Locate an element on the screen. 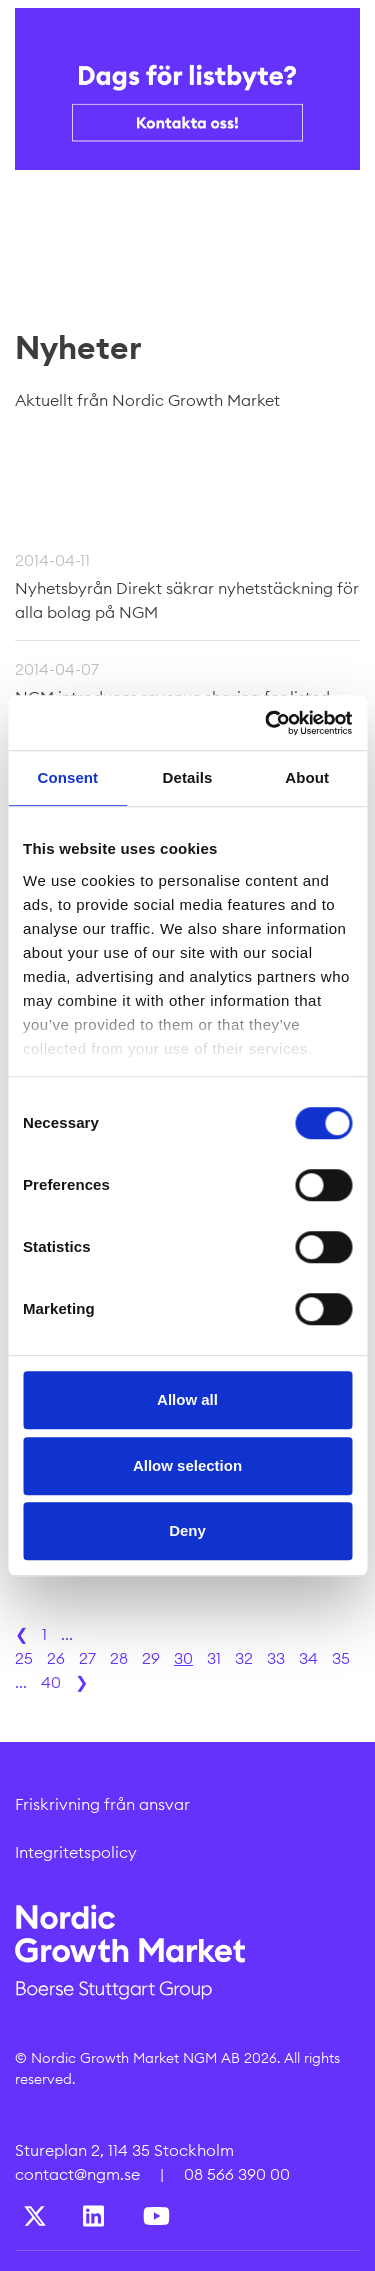 The image size is (375, 2271). 33 is located at coordinates (276, 1658).